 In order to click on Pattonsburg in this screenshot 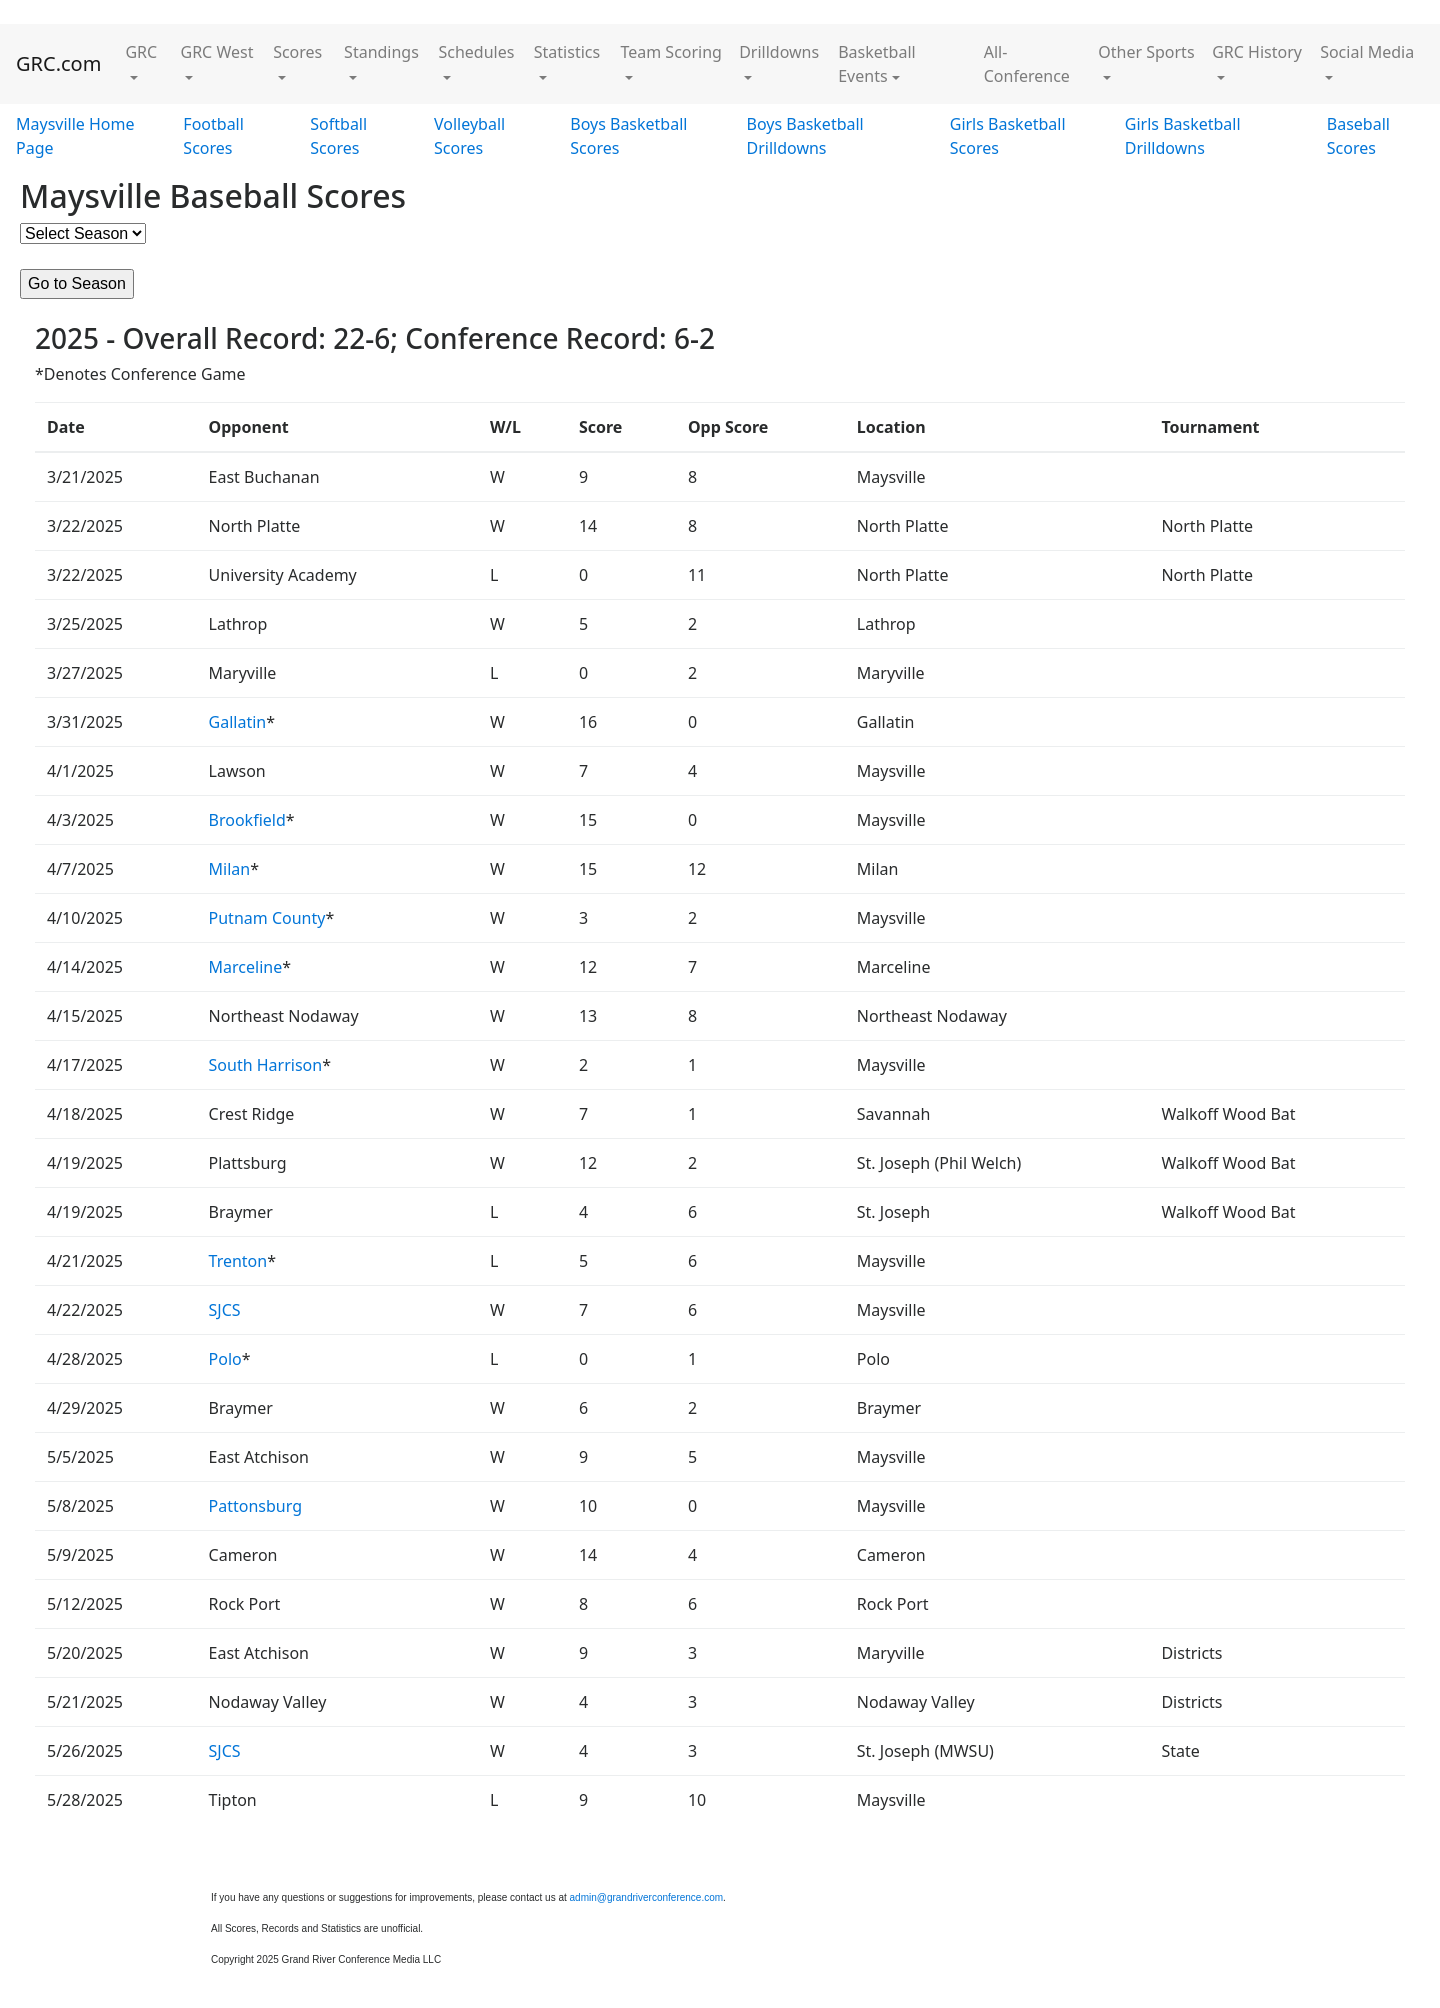, I will do `click(255, 1506)`.